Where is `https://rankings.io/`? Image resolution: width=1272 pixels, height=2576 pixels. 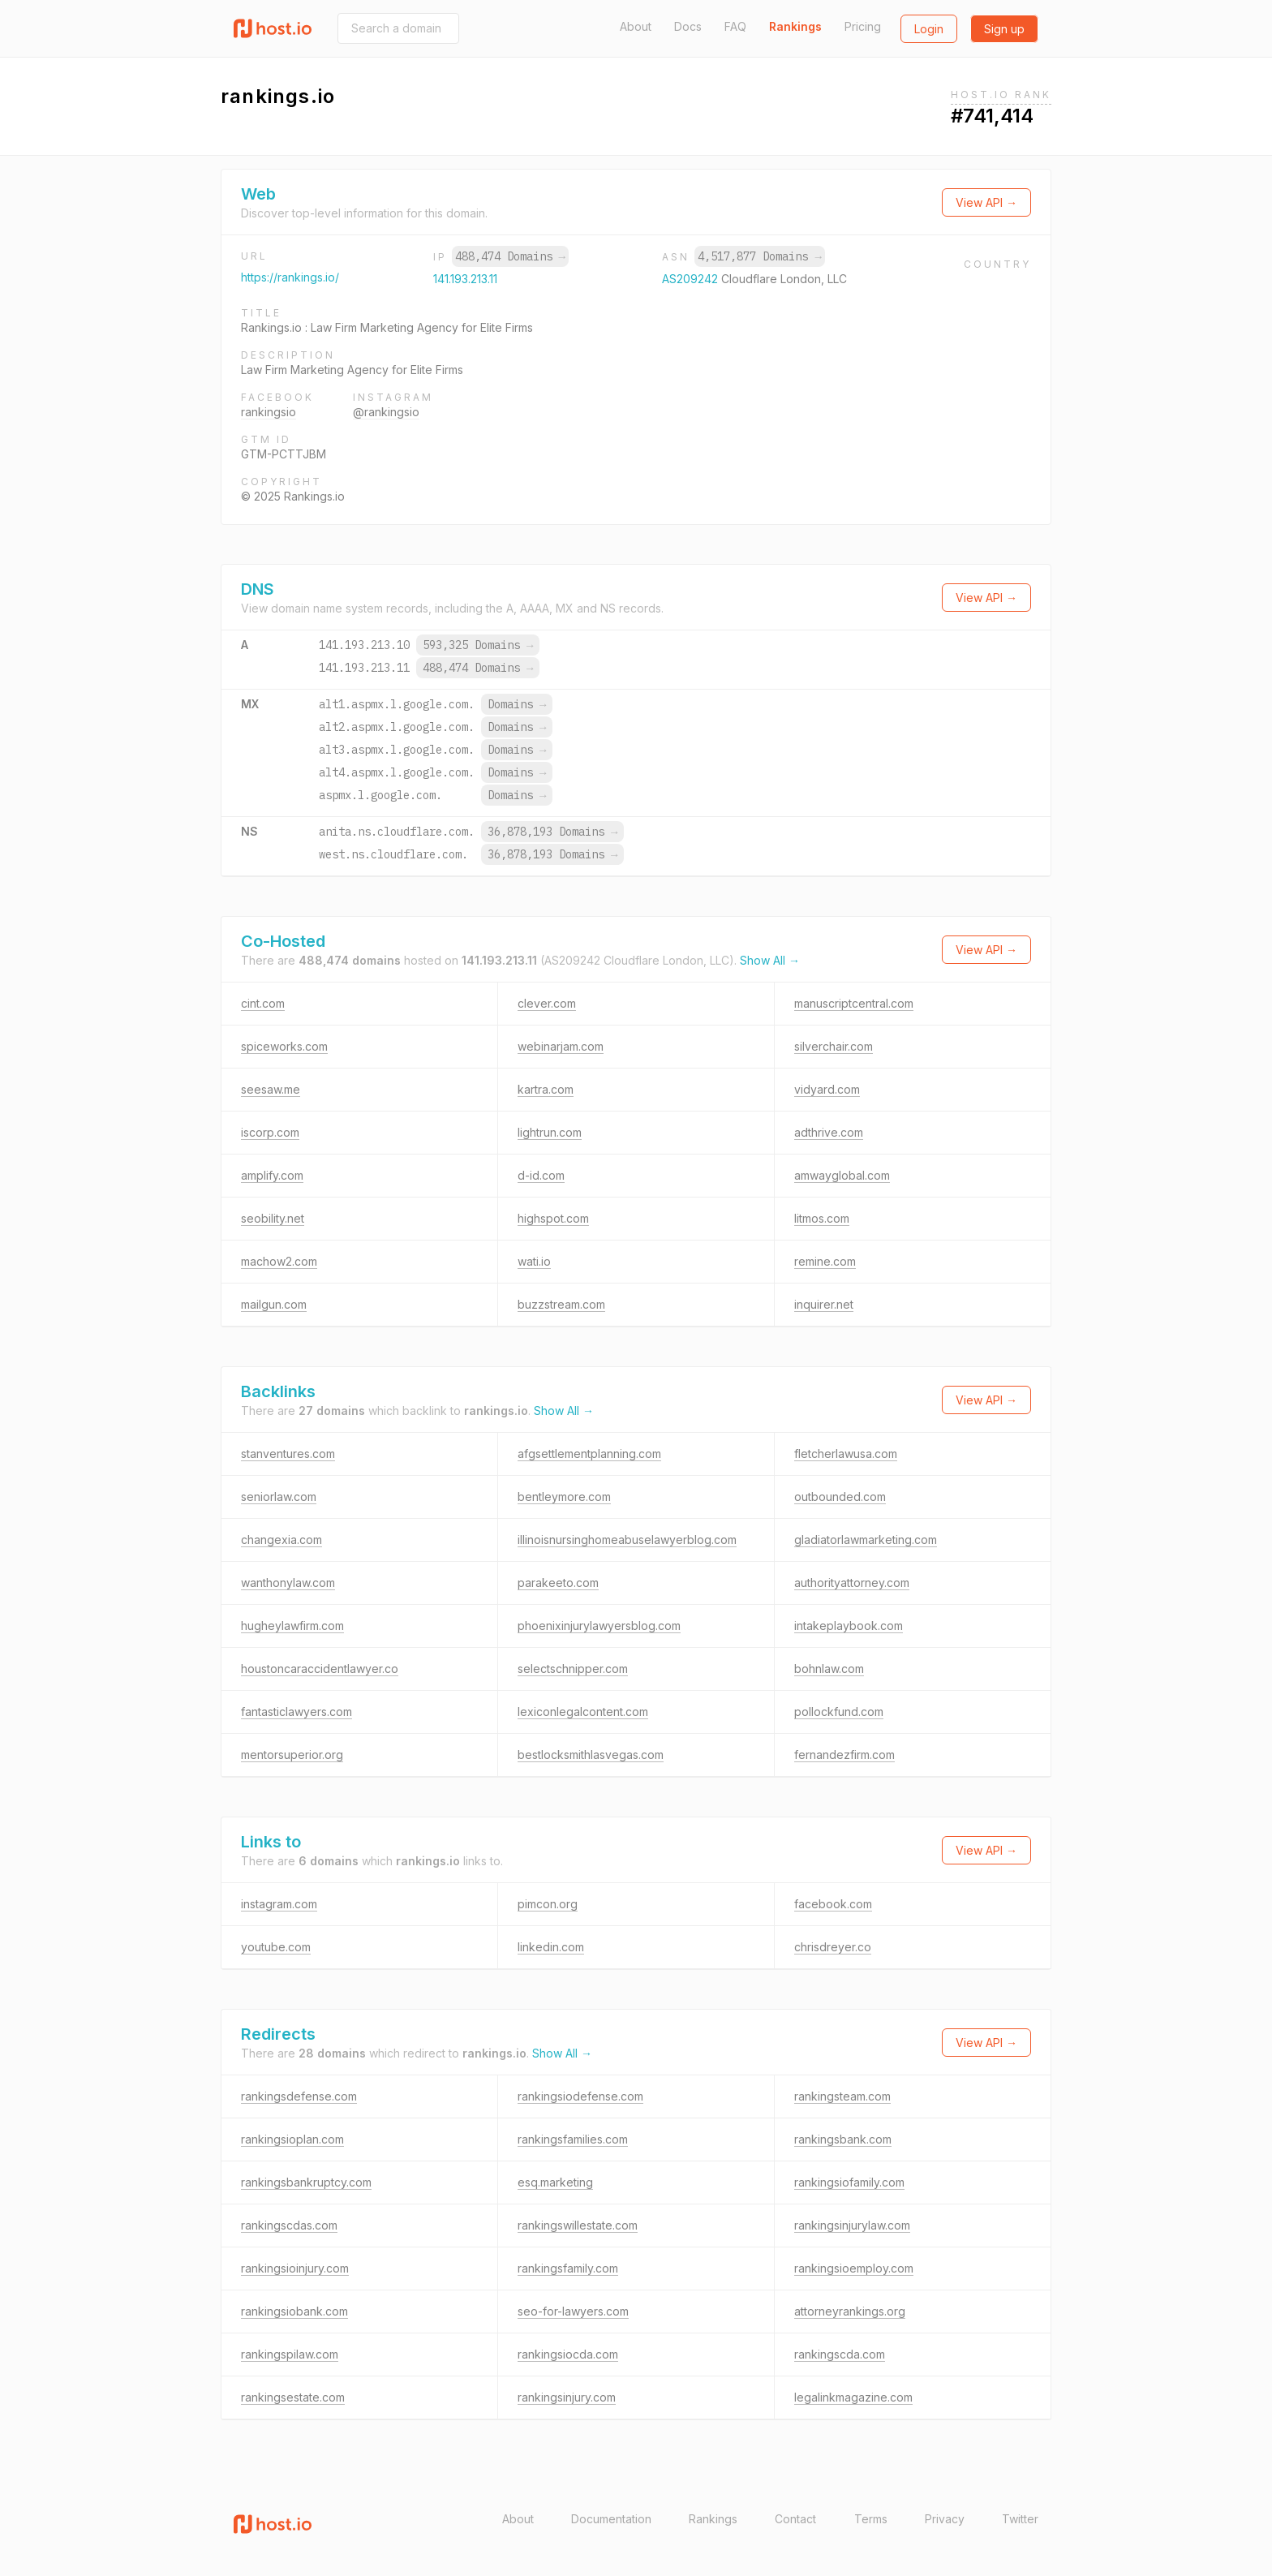 https://rankings.io/ is located at coordinates (290, 277).